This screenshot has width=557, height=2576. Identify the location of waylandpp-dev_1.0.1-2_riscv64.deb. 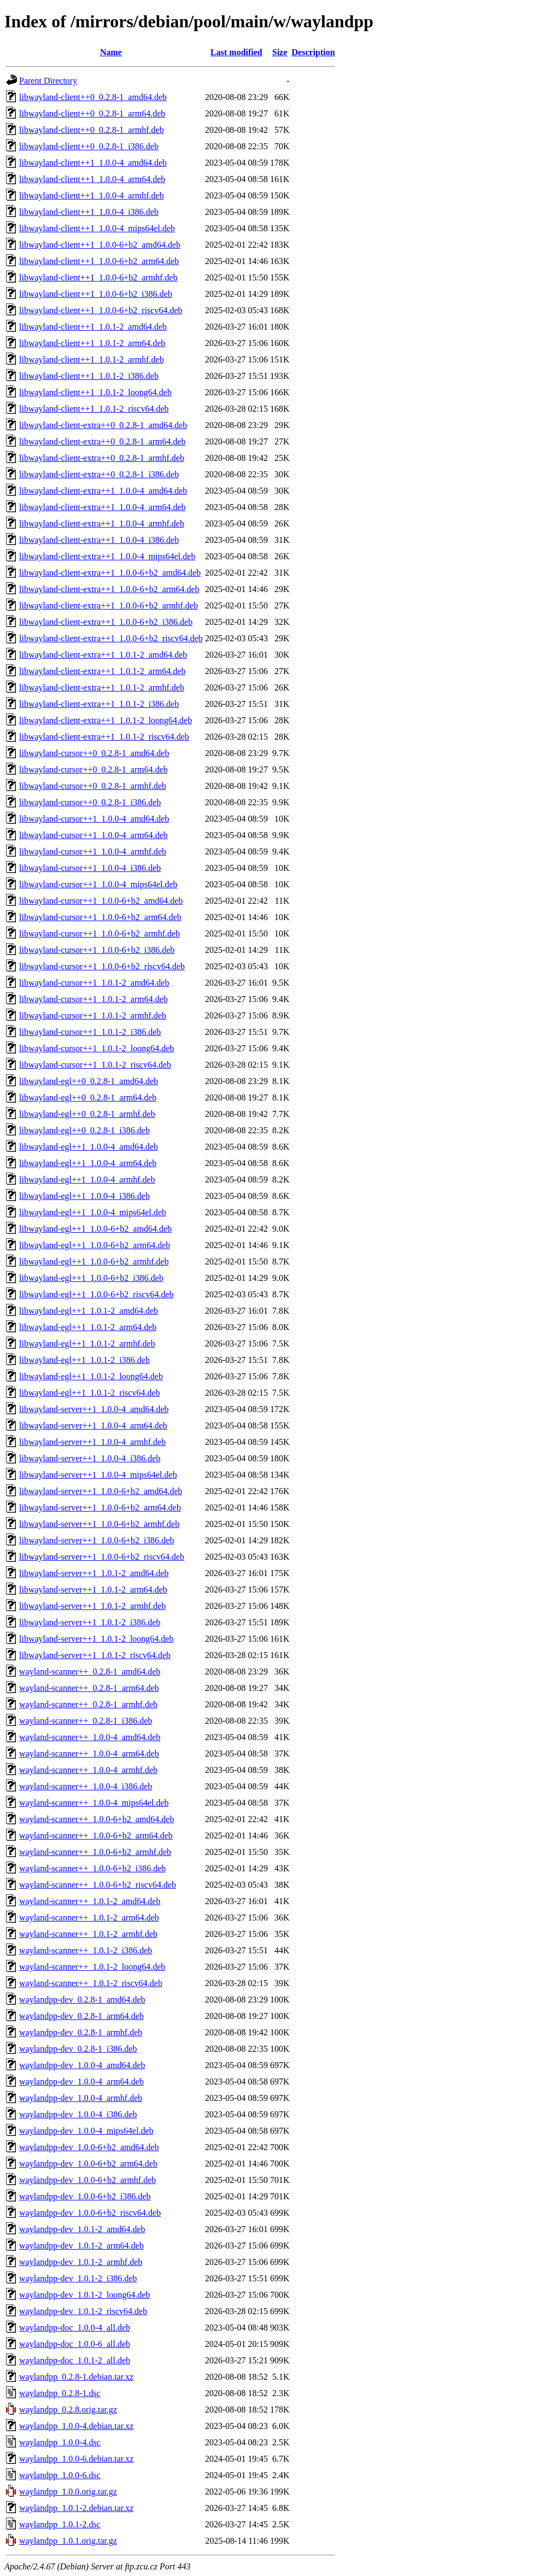
(83, 2311).